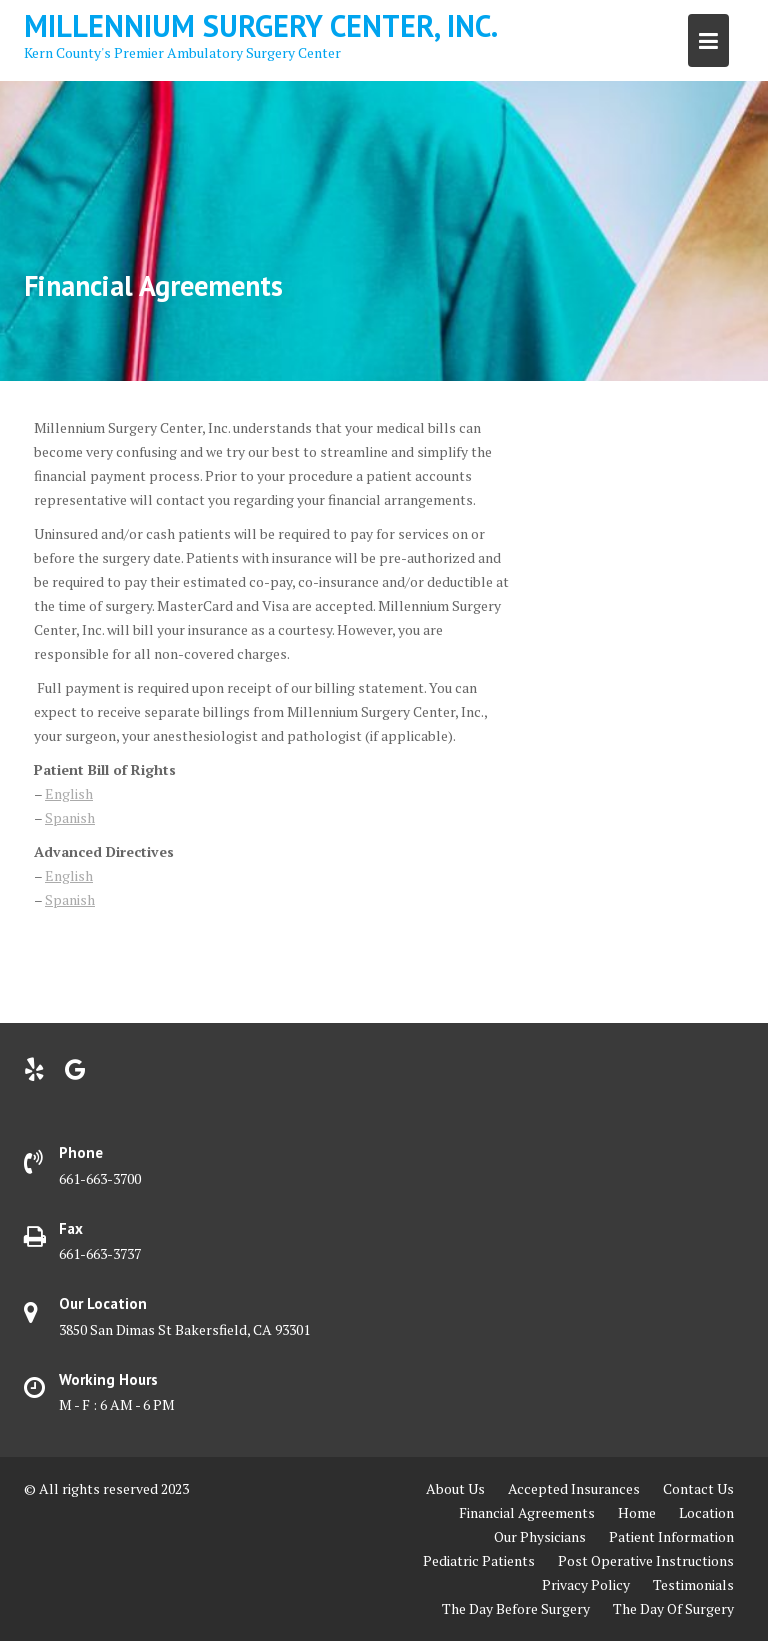 The image size is (768, 1641). Describe the element at coordinates (574, 1488) in the screenshot. I see `Accepted Insurances` at that location.